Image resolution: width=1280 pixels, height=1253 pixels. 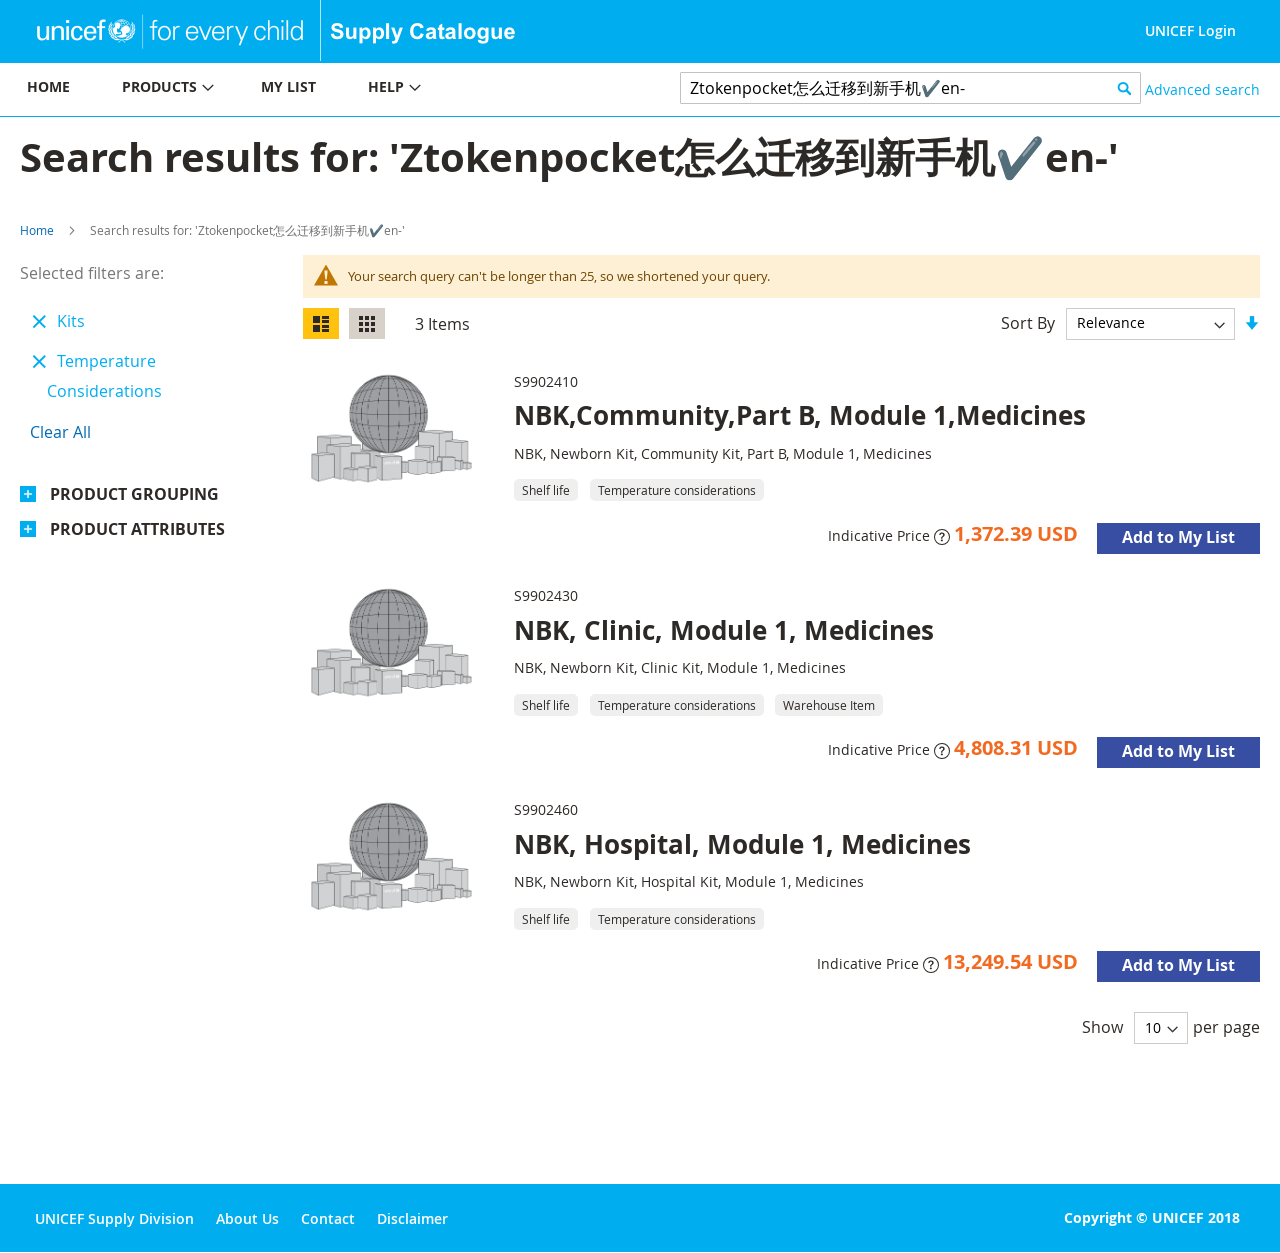 I want to click on NBK, Clinic, Module 1, Medicines, so click(x=724, y=630).